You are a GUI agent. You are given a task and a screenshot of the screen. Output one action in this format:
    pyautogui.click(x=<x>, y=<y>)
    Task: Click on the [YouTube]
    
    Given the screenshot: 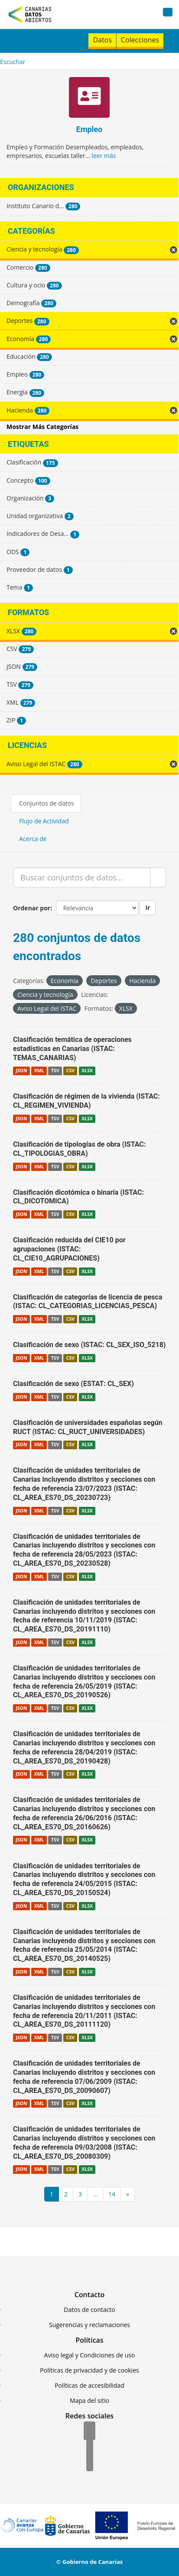 What is the action you would take?
    pyautogui.click(x=89, y=2462)
    